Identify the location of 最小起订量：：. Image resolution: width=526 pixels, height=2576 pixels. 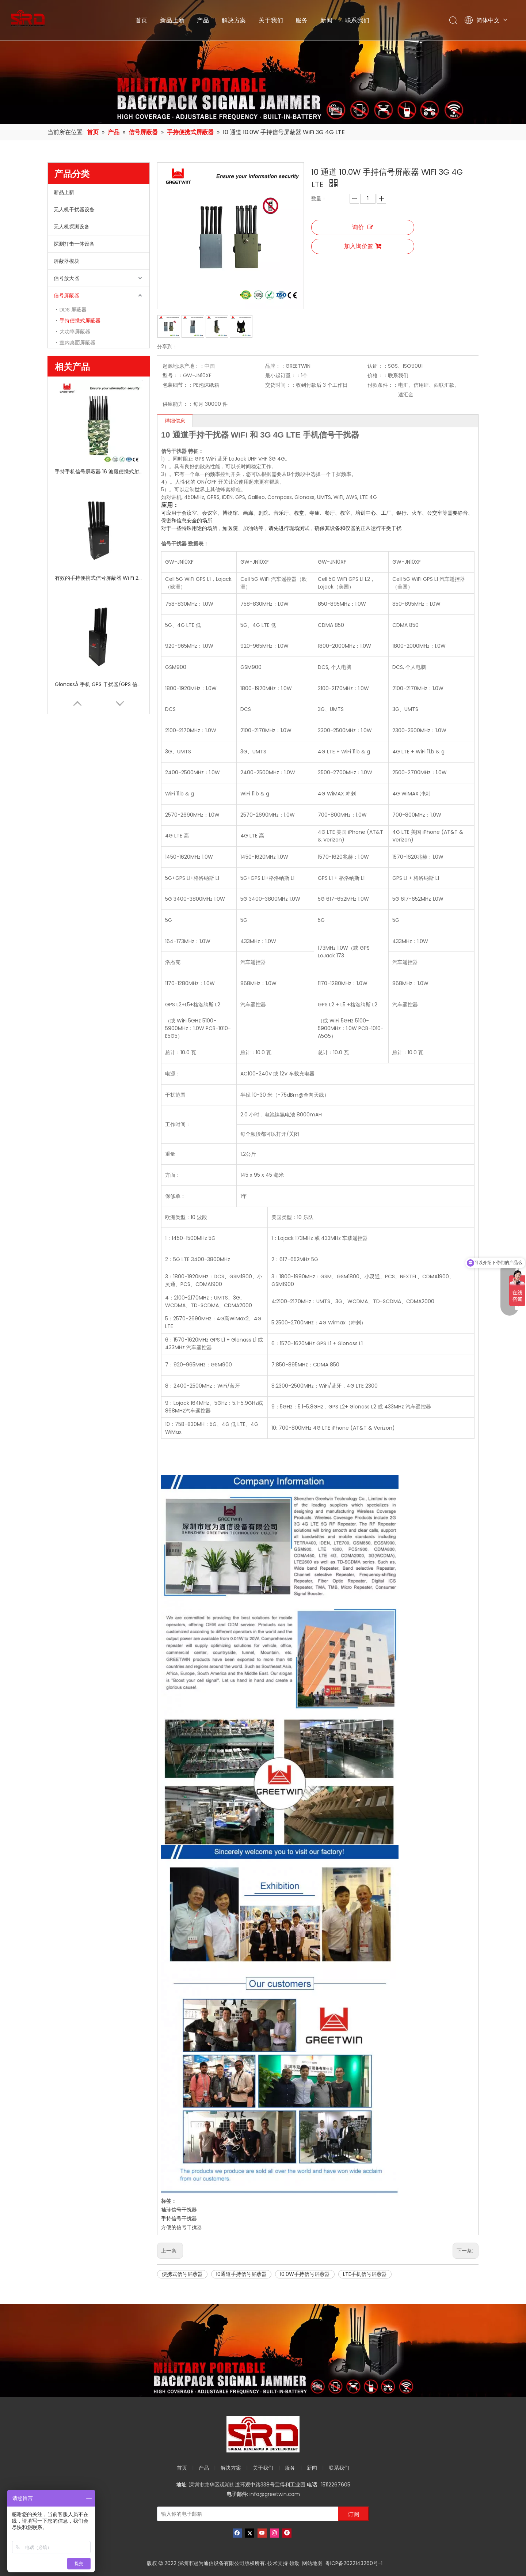
(283, 375).